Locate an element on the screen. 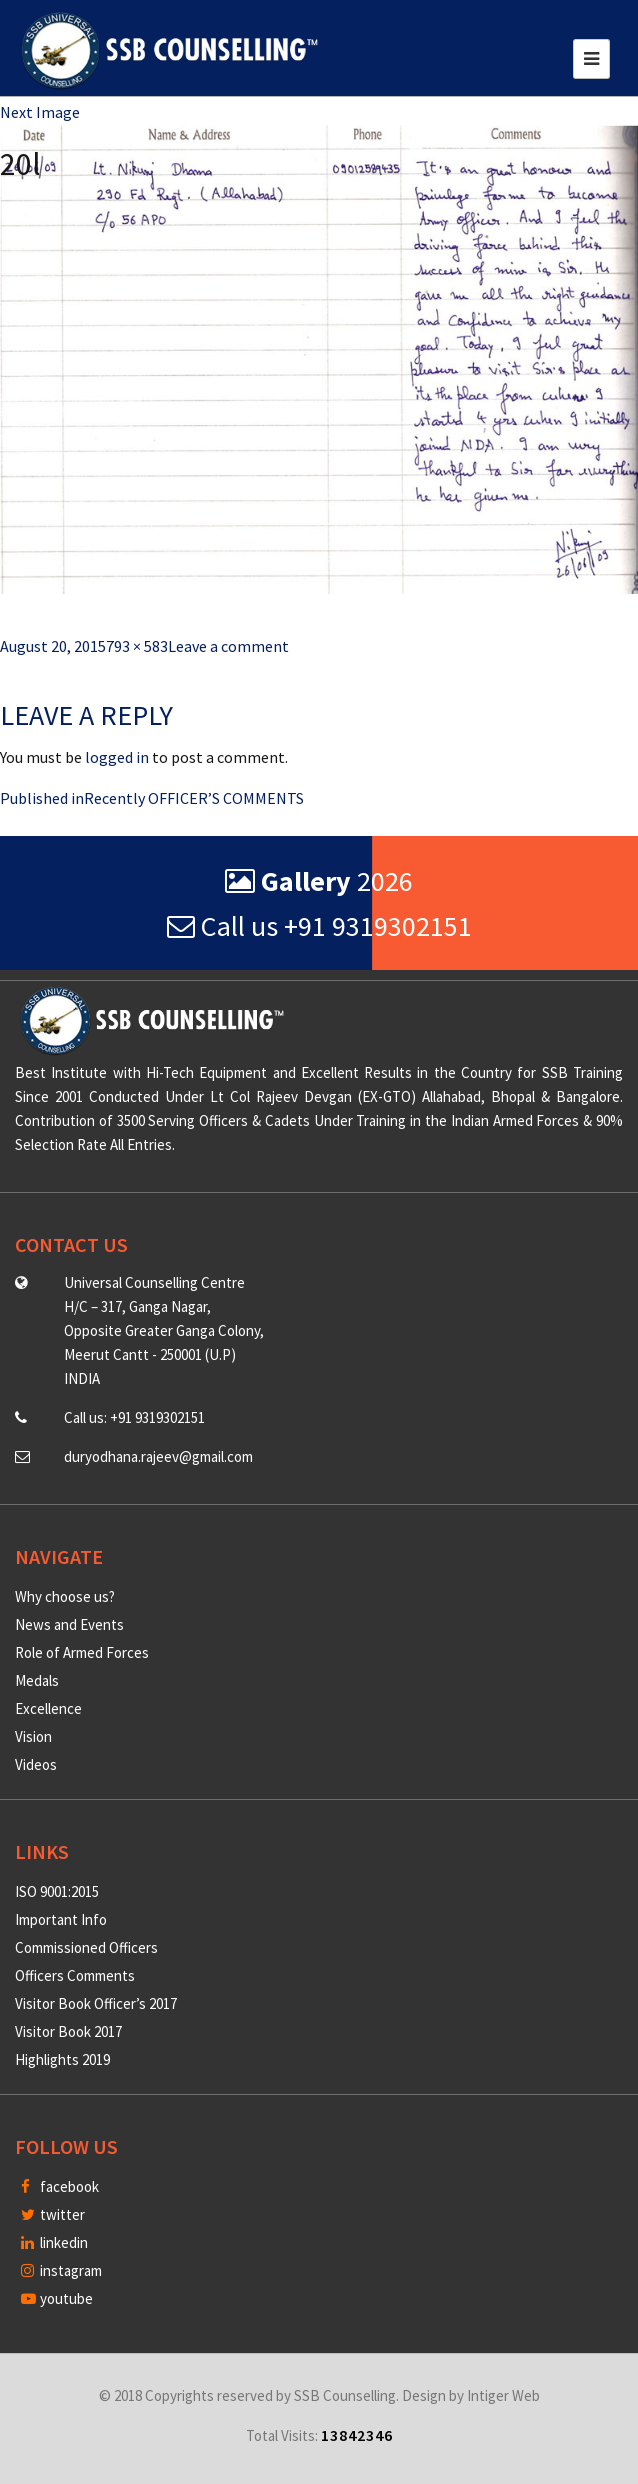  Medals is located at coordinates (37, 1680).